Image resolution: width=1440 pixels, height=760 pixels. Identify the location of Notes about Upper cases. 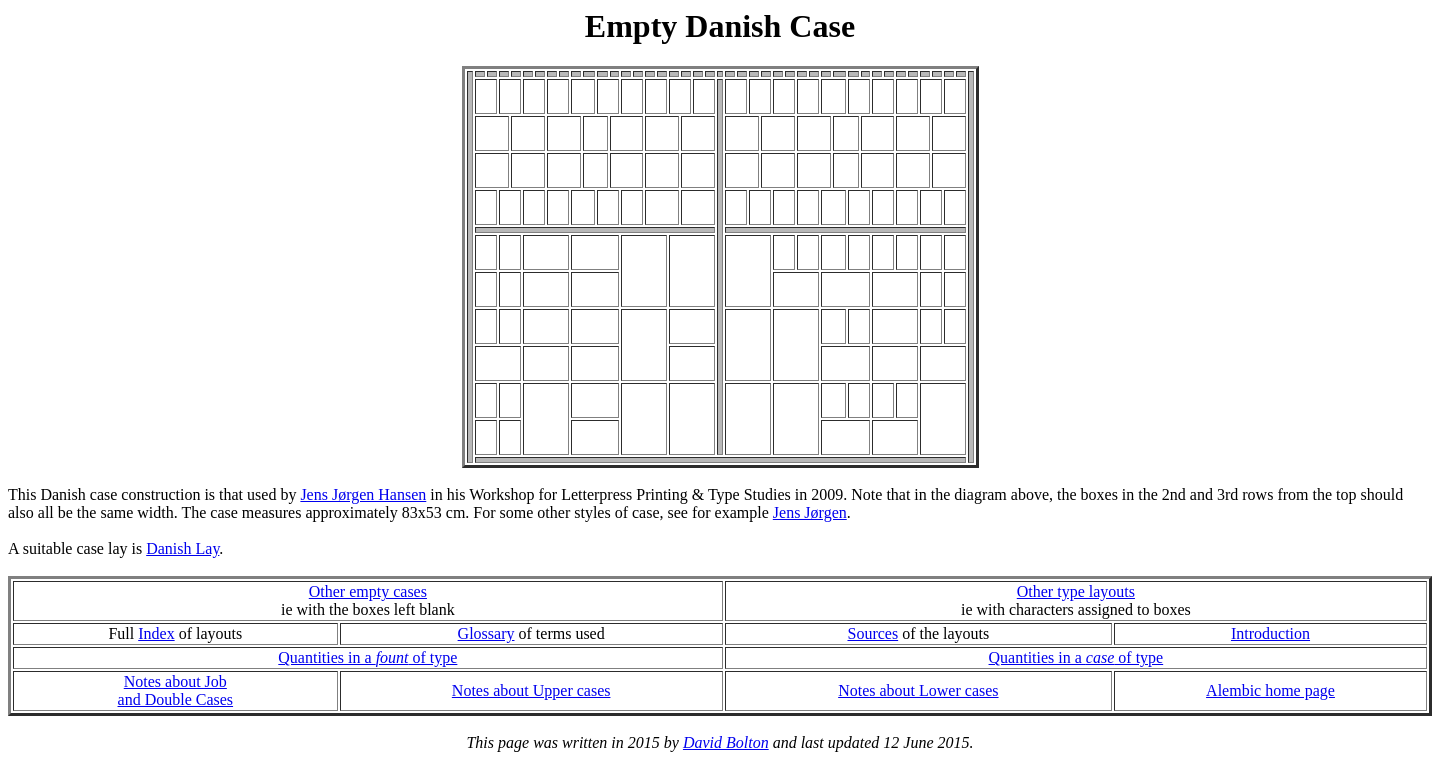
(531, 690).